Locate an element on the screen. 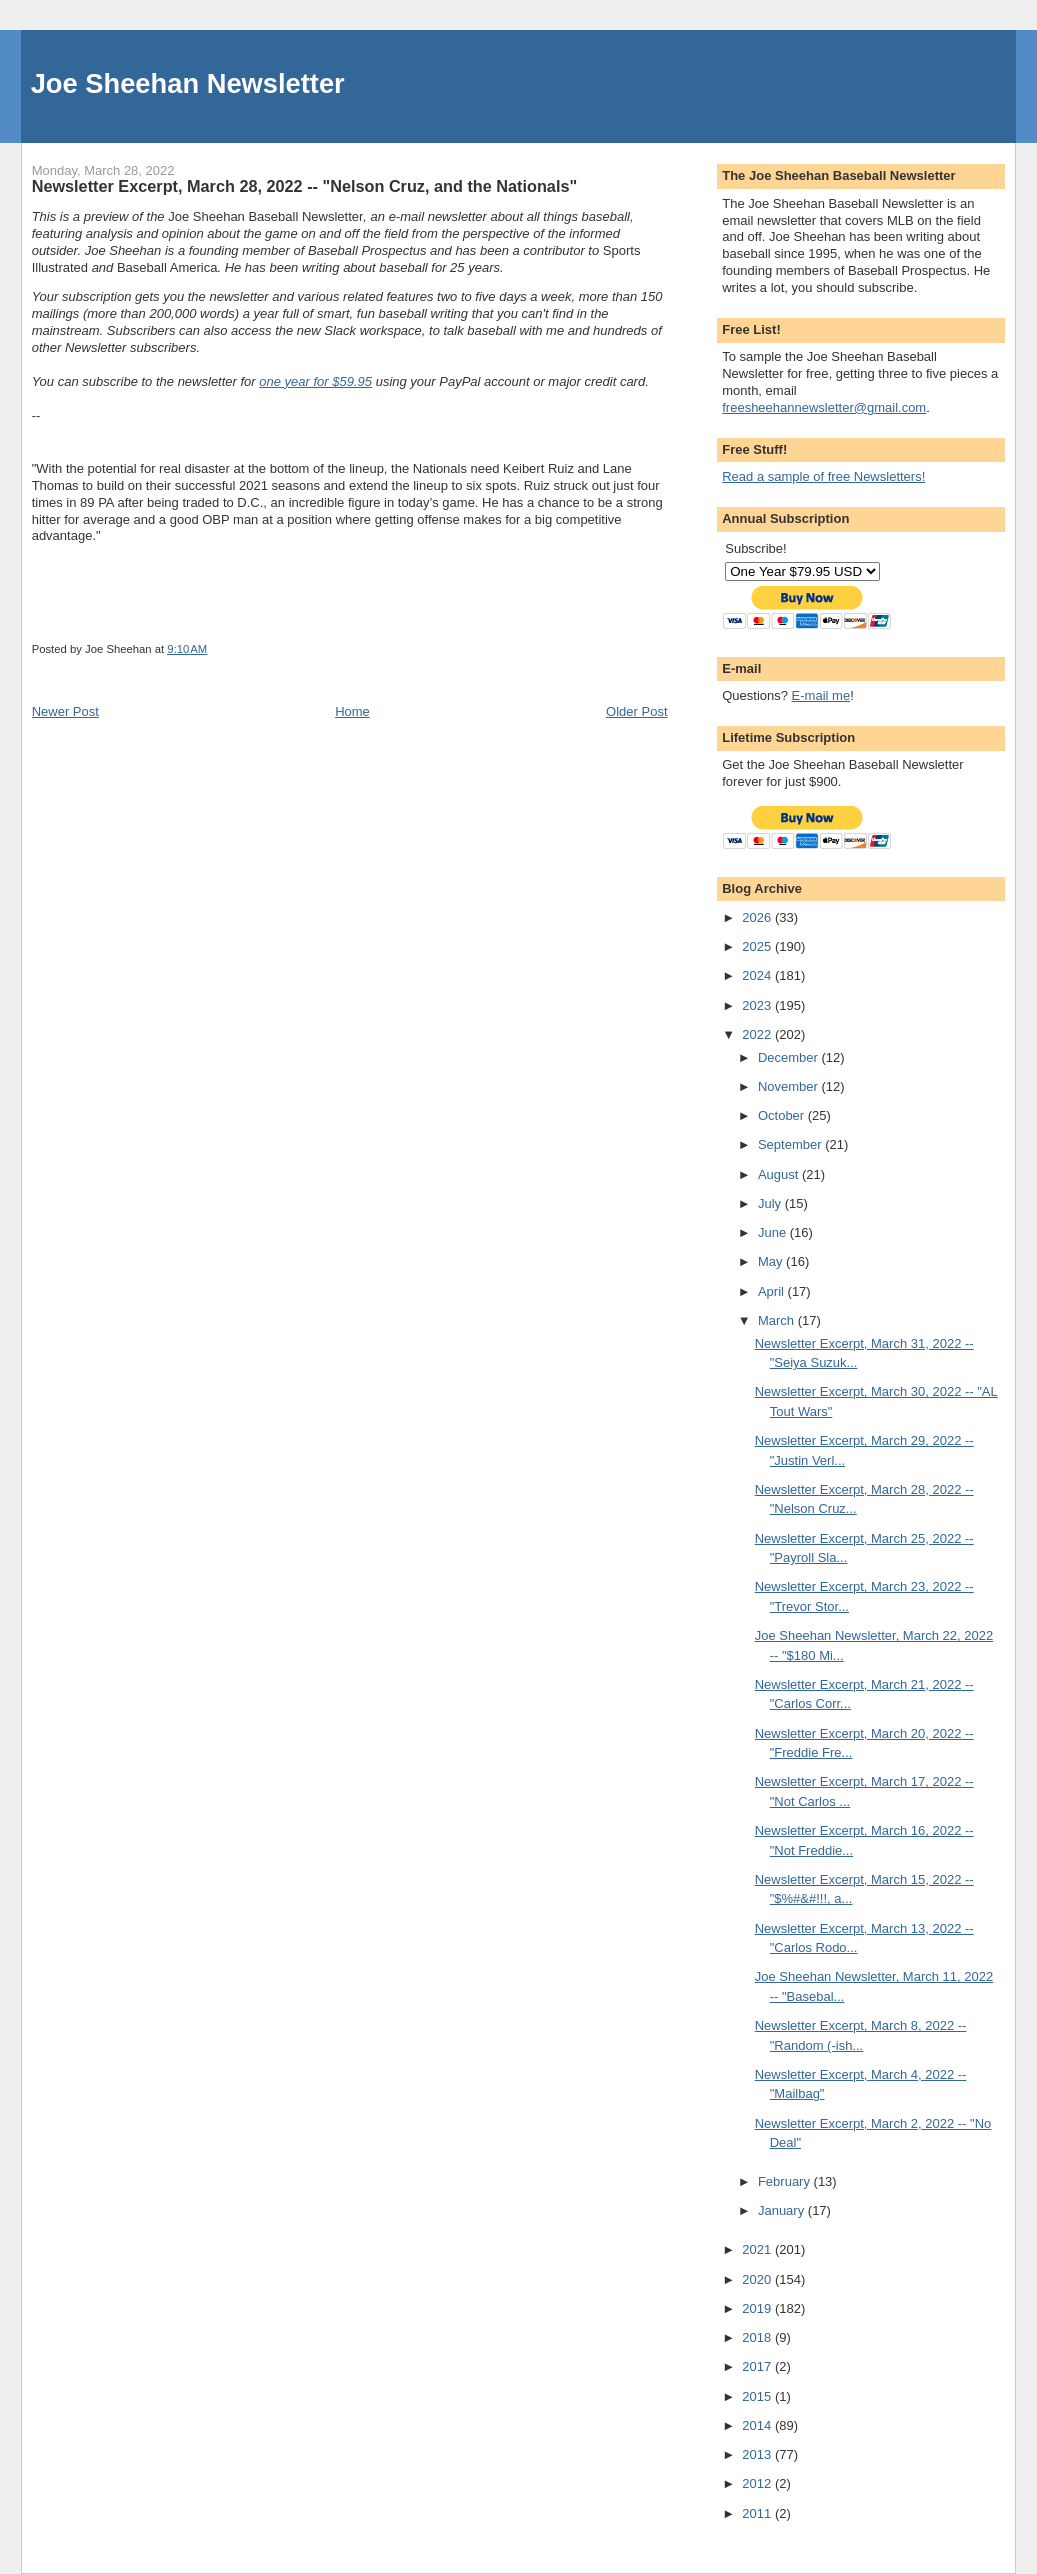  April is located at coordinates (773, 1291).